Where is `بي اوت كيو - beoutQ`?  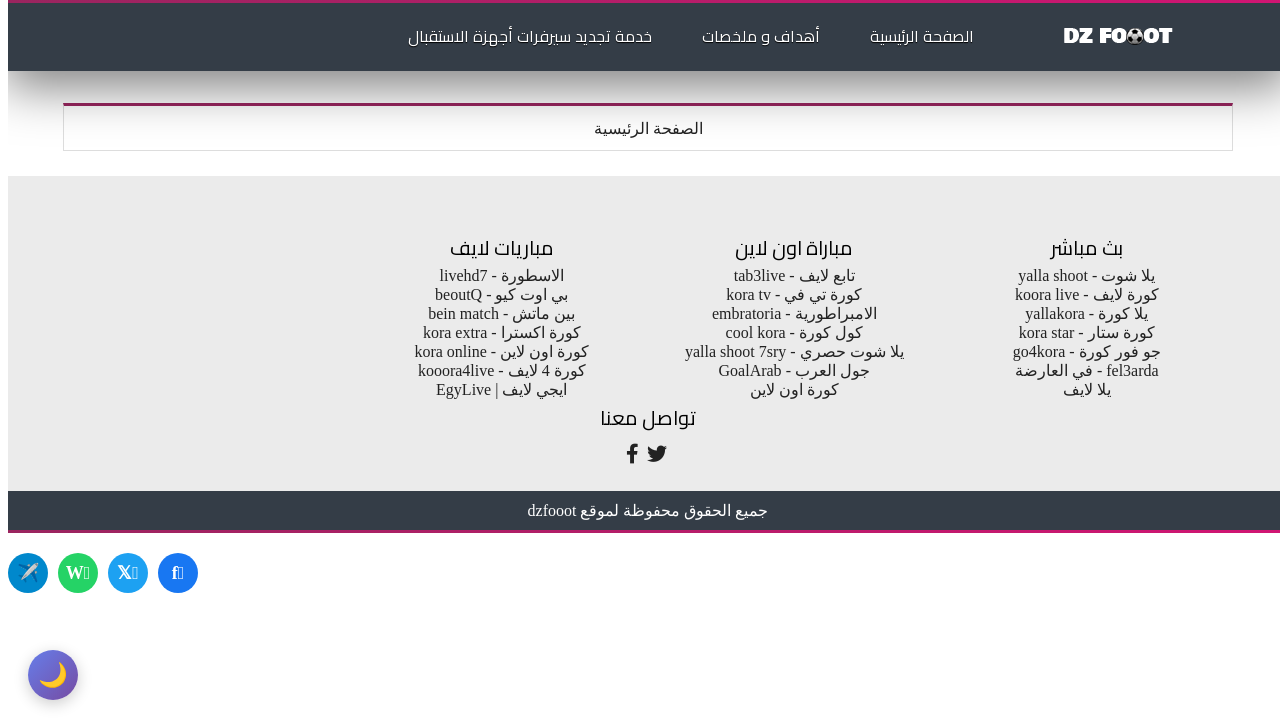 بي اوت كيو - beoutQ is located at coordinates (493, 294).